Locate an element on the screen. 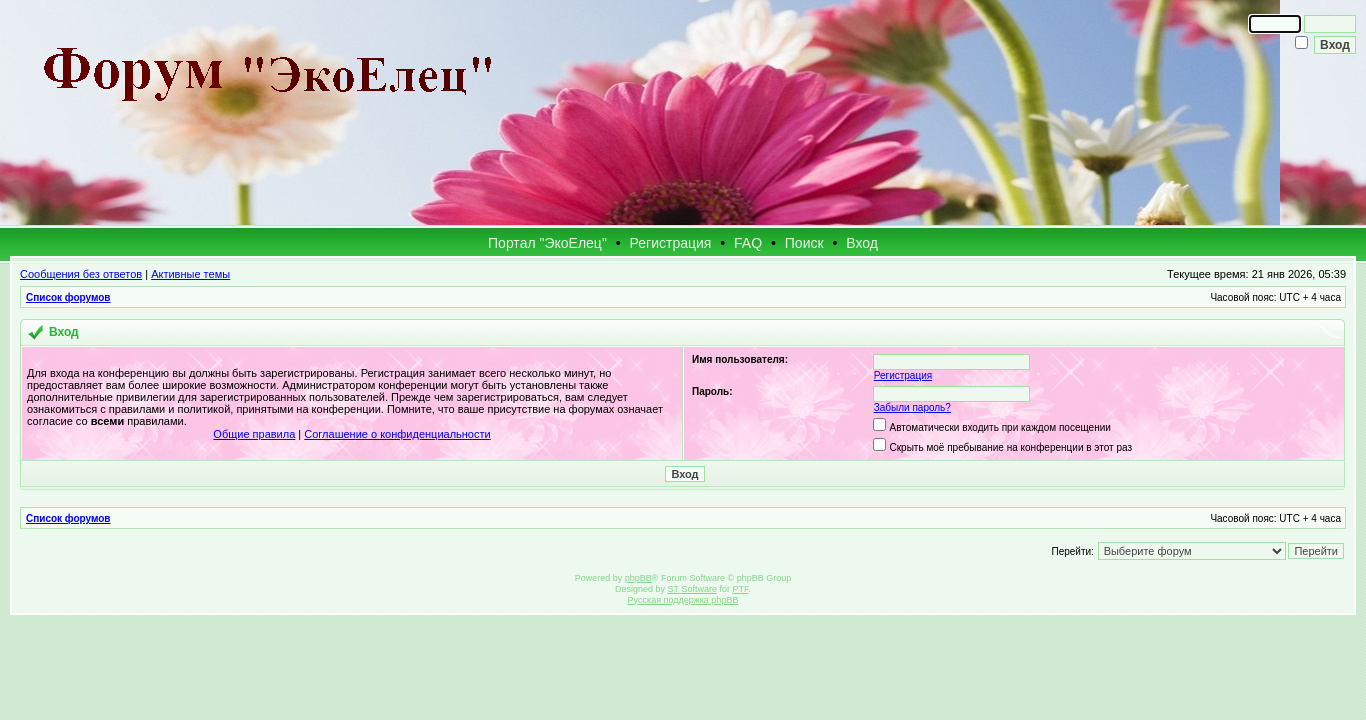 The width and height of the screenshot is (1366, 720). Сообщения без ответов is located at coordinates (81, 274).